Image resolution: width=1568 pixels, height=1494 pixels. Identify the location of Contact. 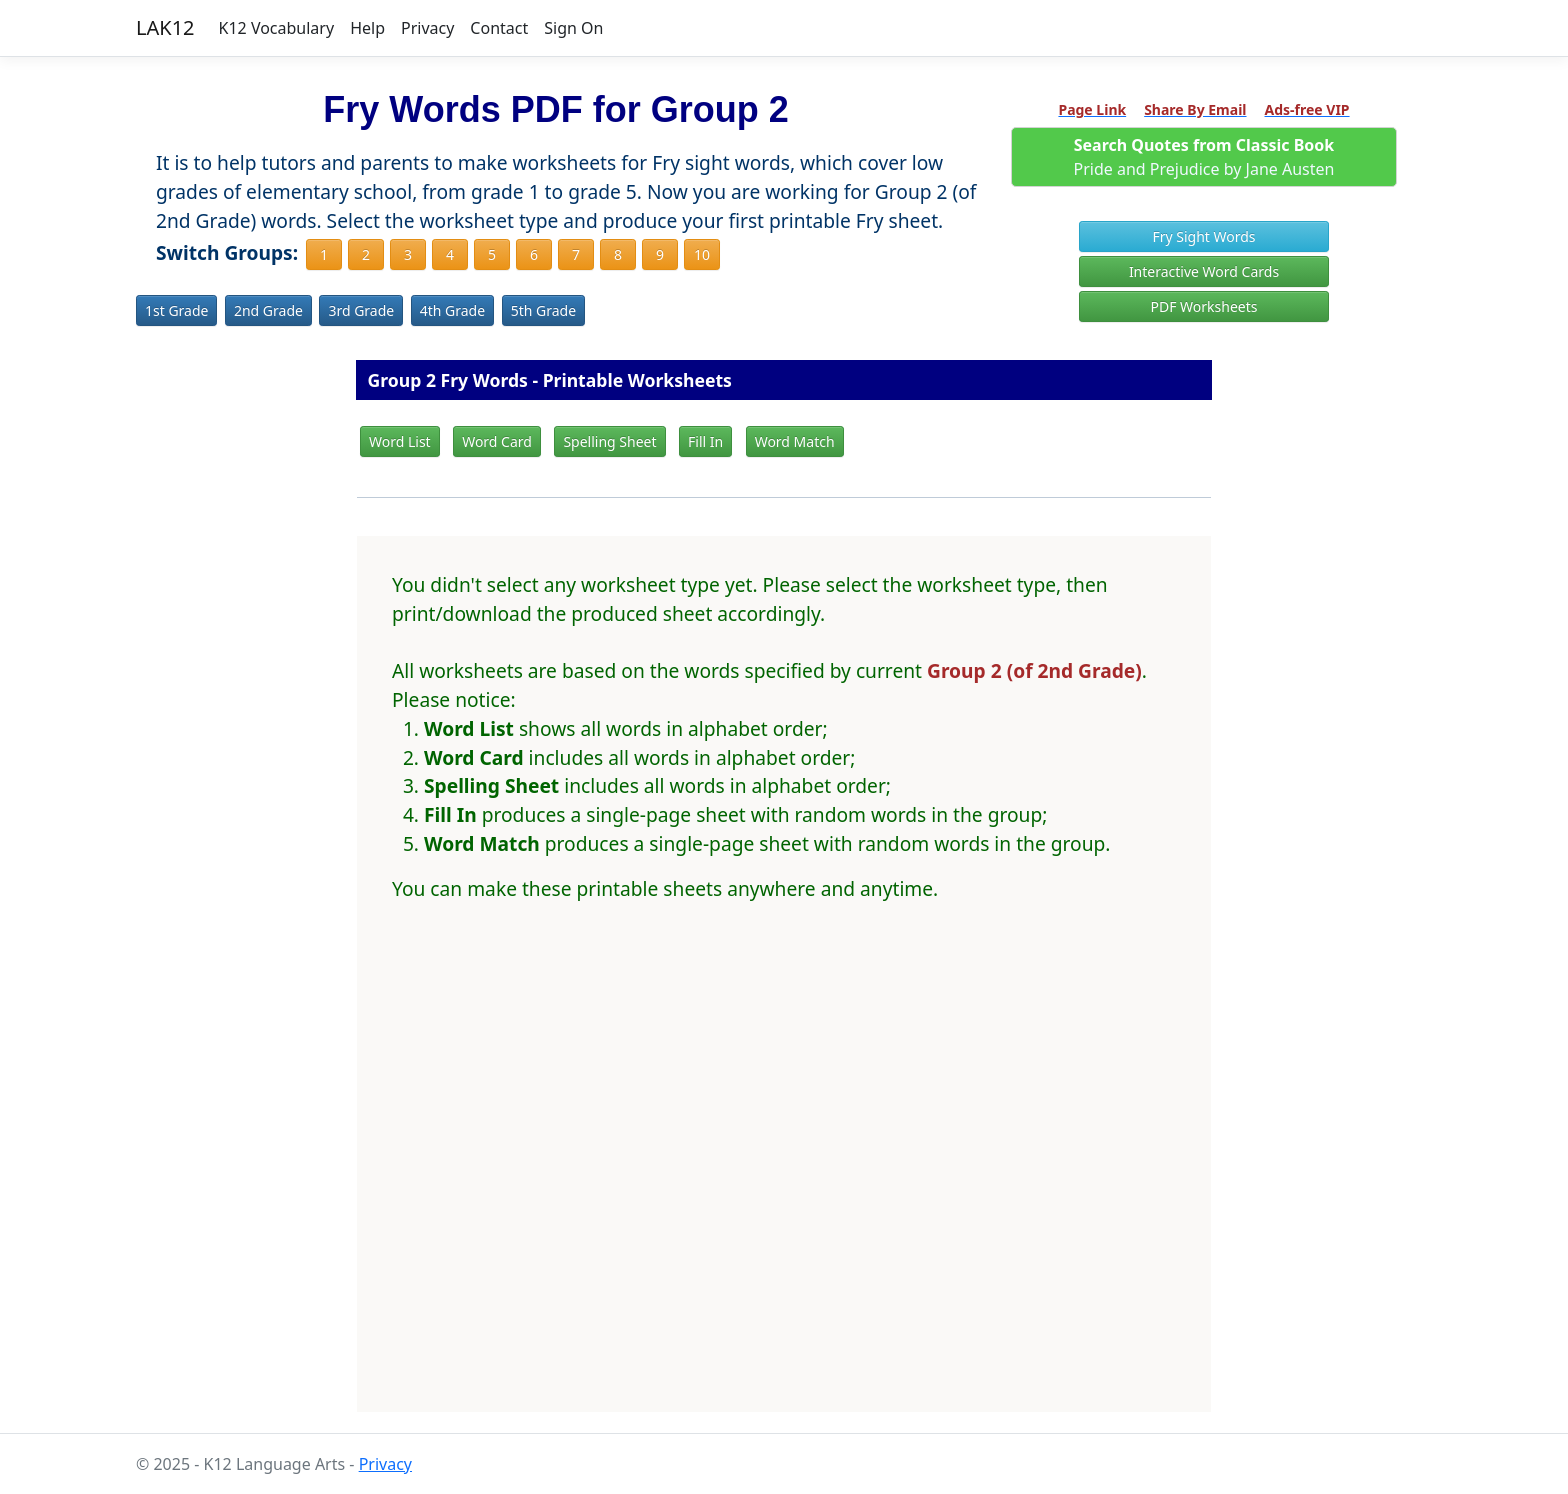
(499, 28).